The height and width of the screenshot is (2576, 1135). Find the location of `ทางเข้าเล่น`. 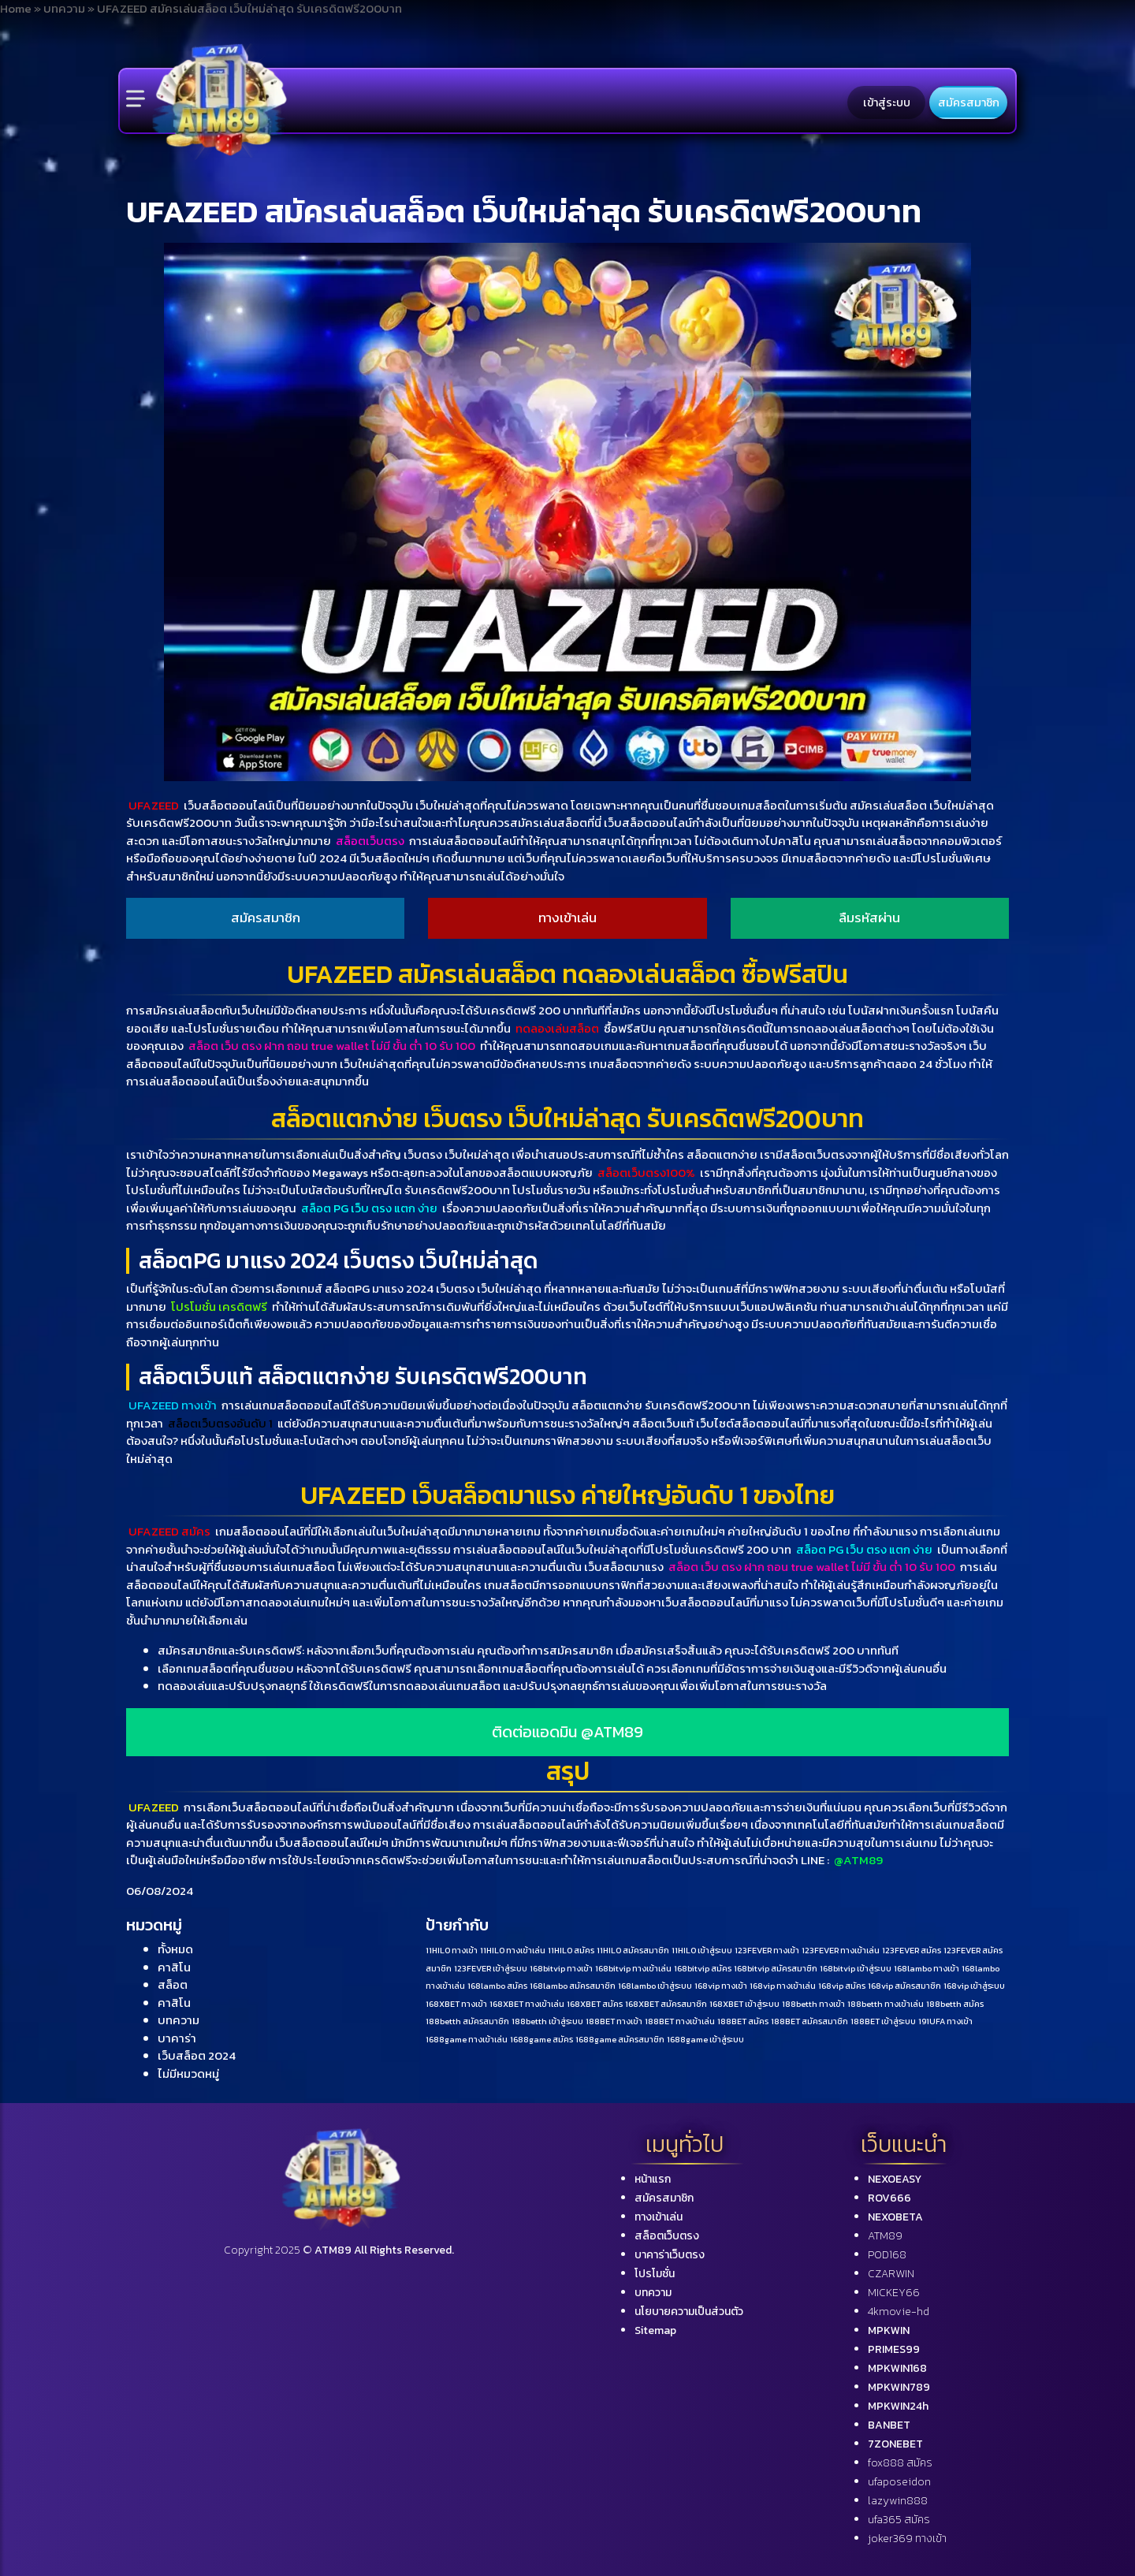

ทางเข้าเล่น is located at coordinates (567, 917).